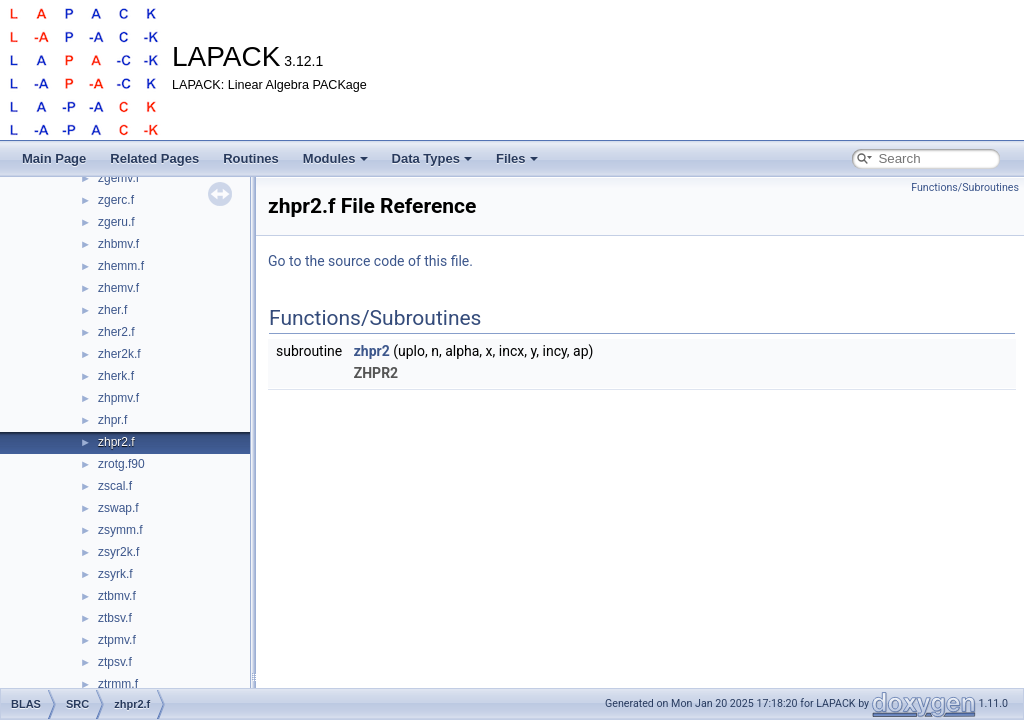 This screenshot has height=720, width=1024. I want to click on ztbmv.f, so click(117, 596).